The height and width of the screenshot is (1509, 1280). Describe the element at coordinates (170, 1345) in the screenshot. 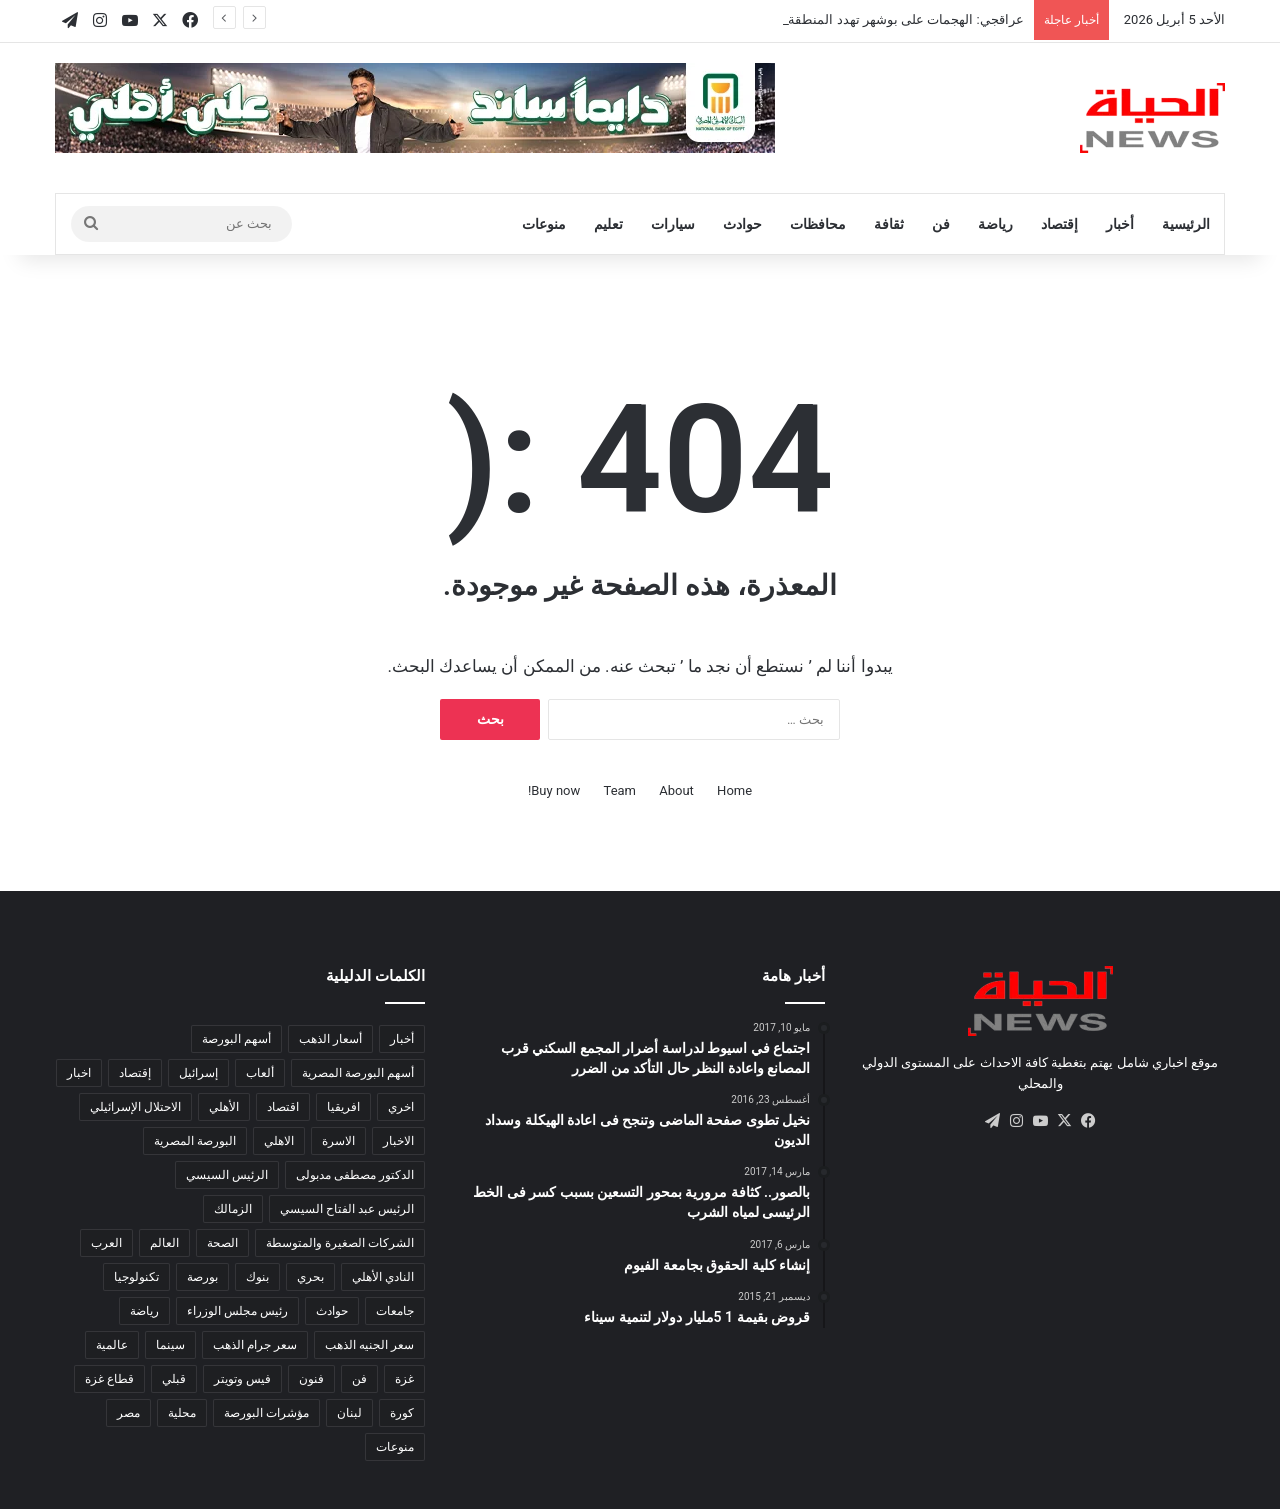

I see `سينما [سينما (228 عنصر)]` at that location.